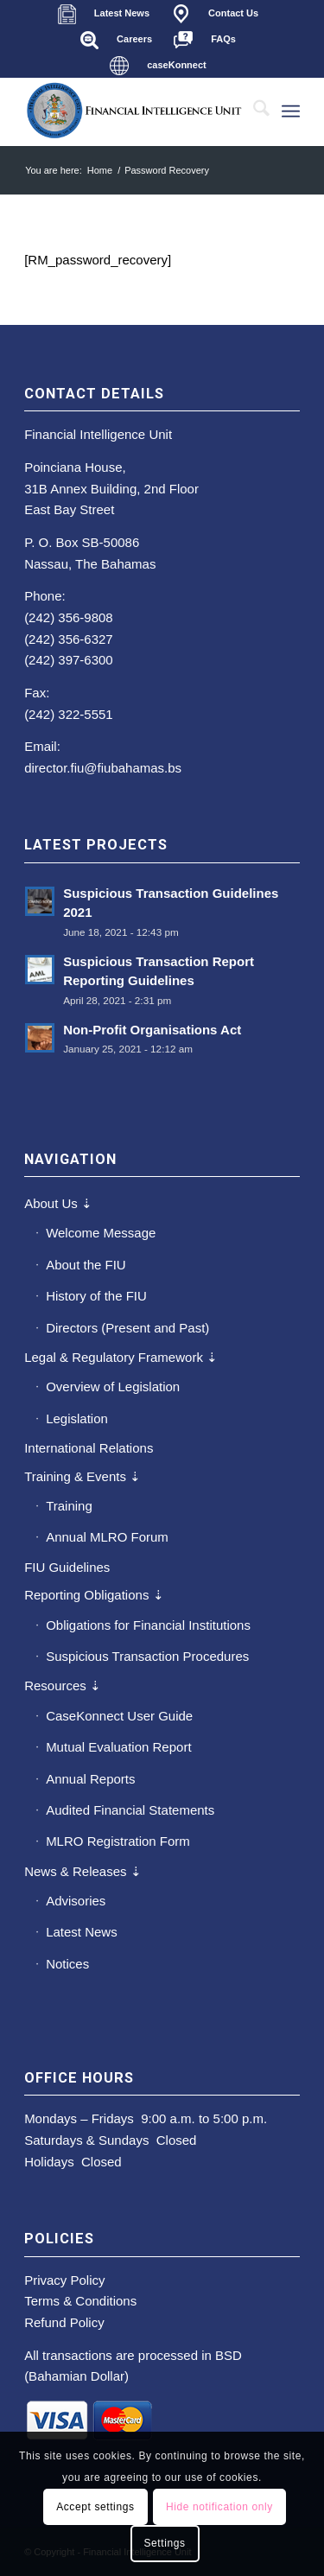 This screenshot has width=324, height=2576. I want to click on Hide notification only, so click(219, 2507).